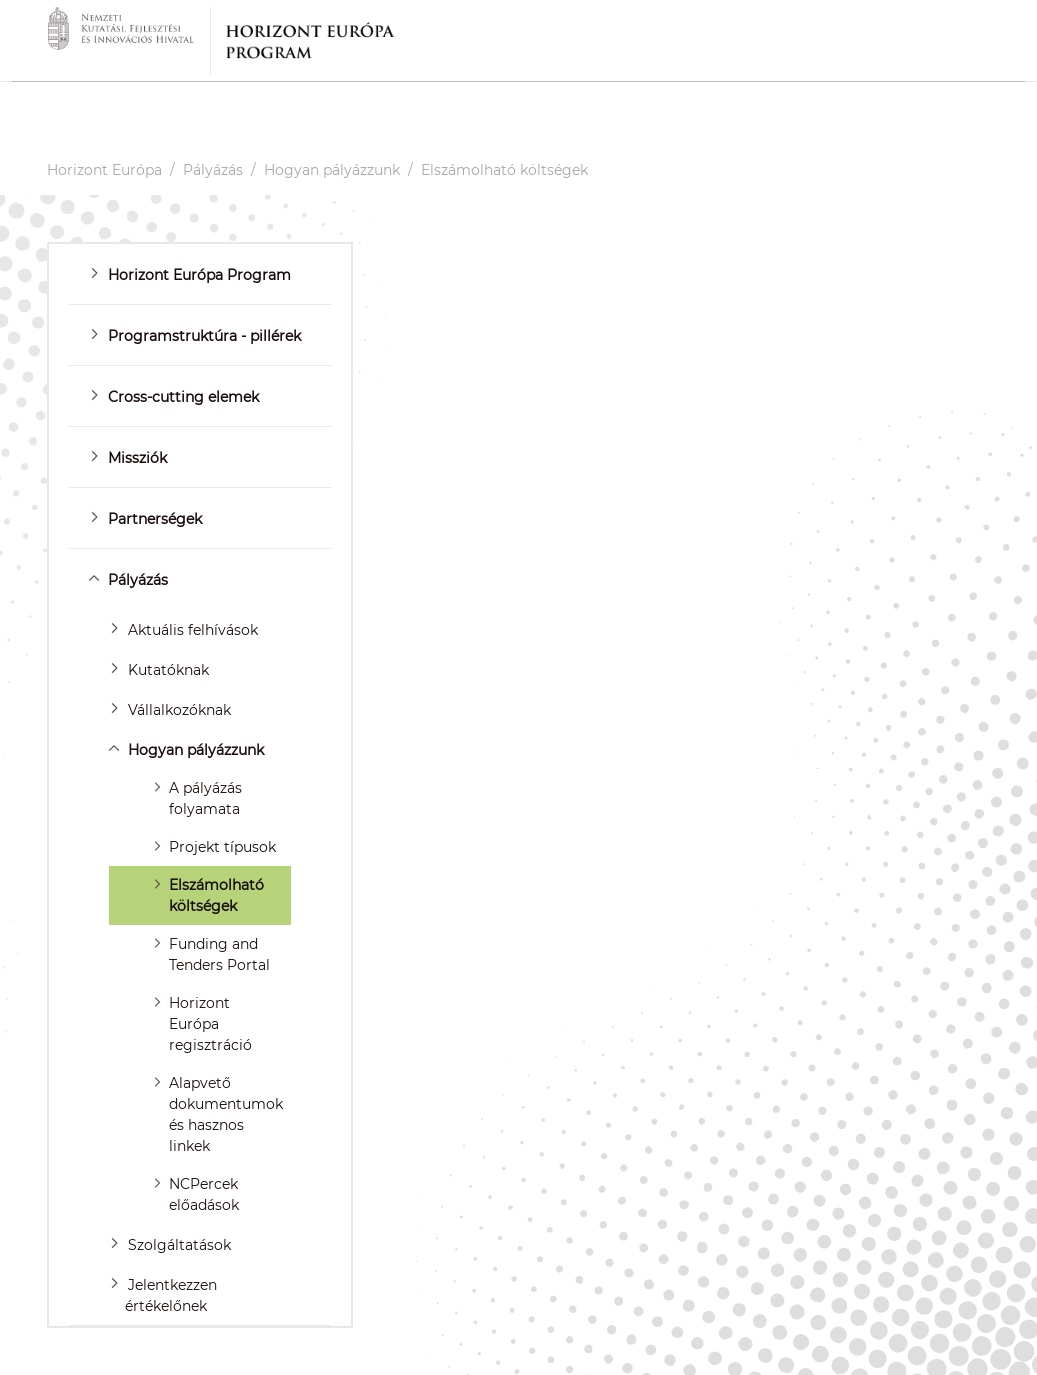 This screenshot has height=1375, width=1037. I want to click on Missziók, so click(137, 458).